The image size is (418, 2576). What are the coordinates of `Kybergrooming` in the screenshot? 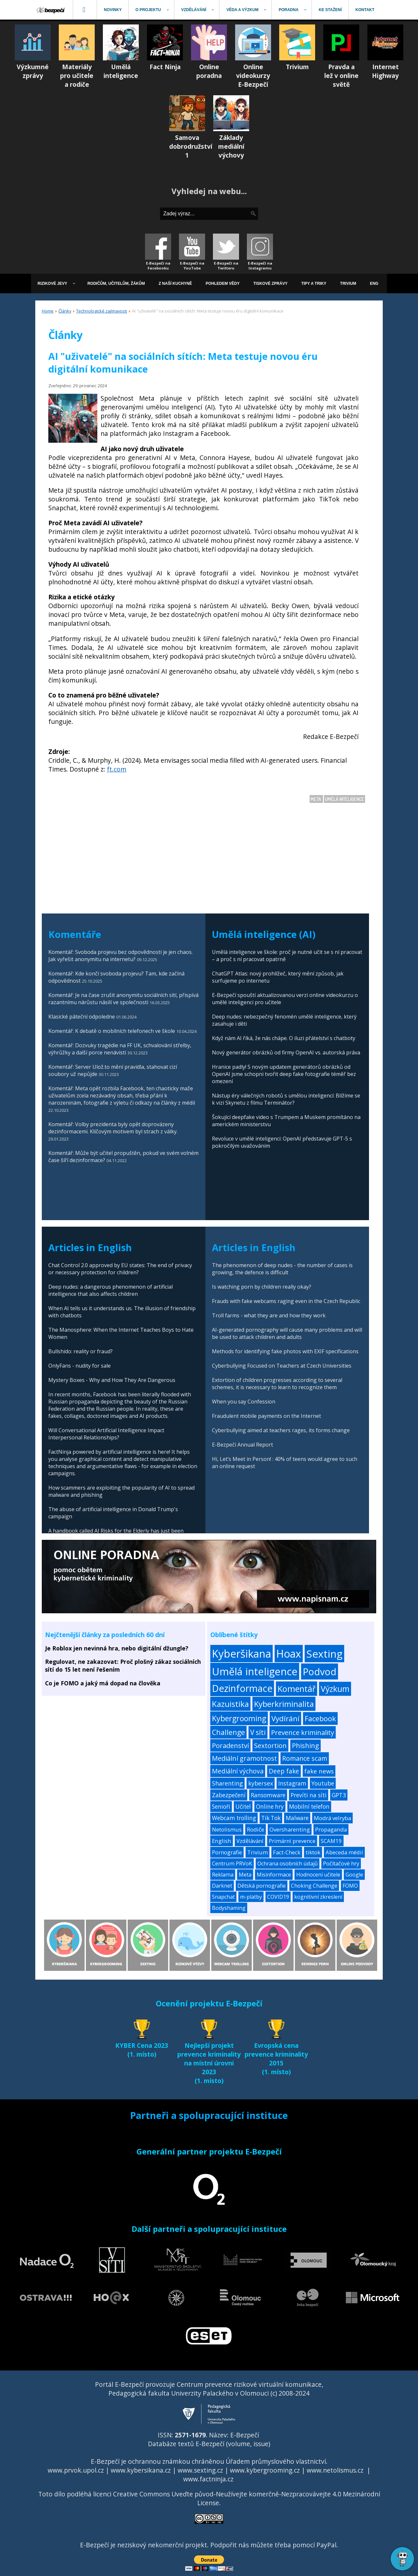 It's located at (239, 1718).